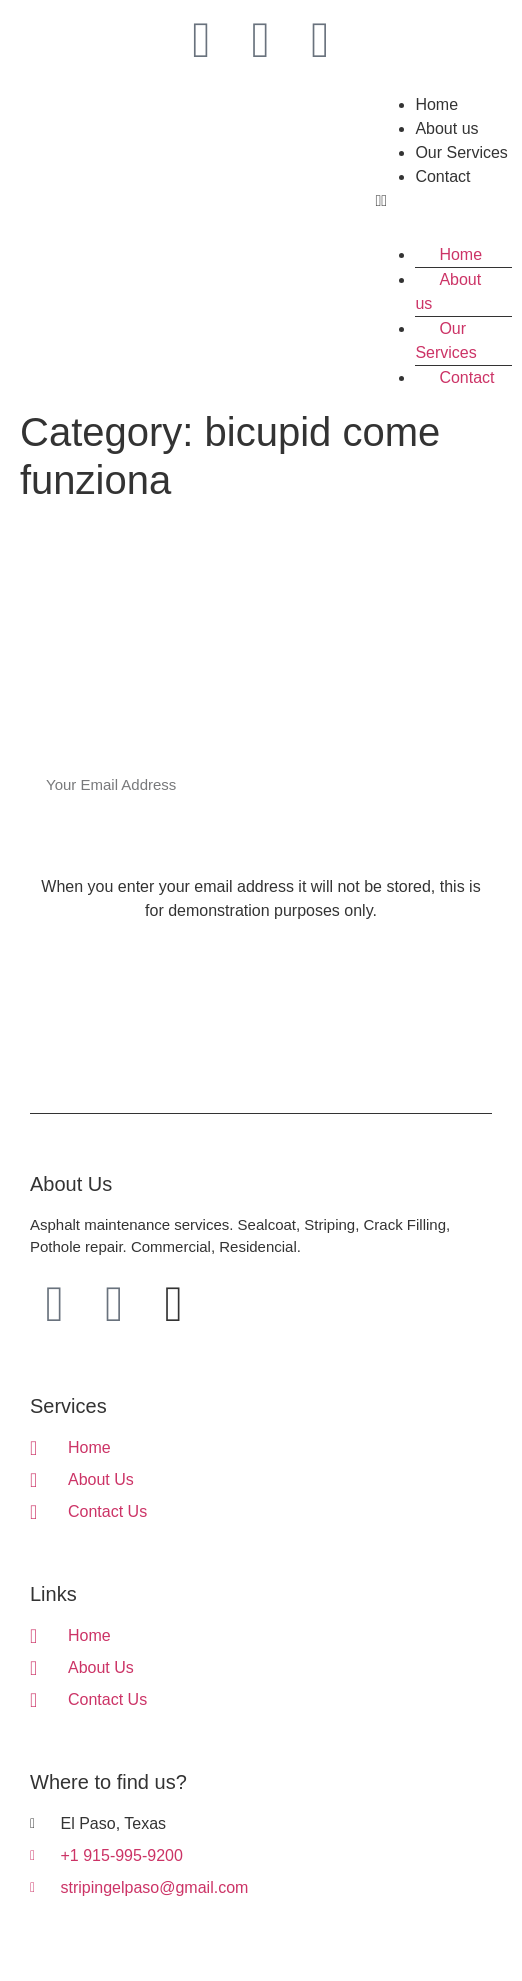 This screenshot has height=1981, width=522. I want to click on [button], so click(443, 201).